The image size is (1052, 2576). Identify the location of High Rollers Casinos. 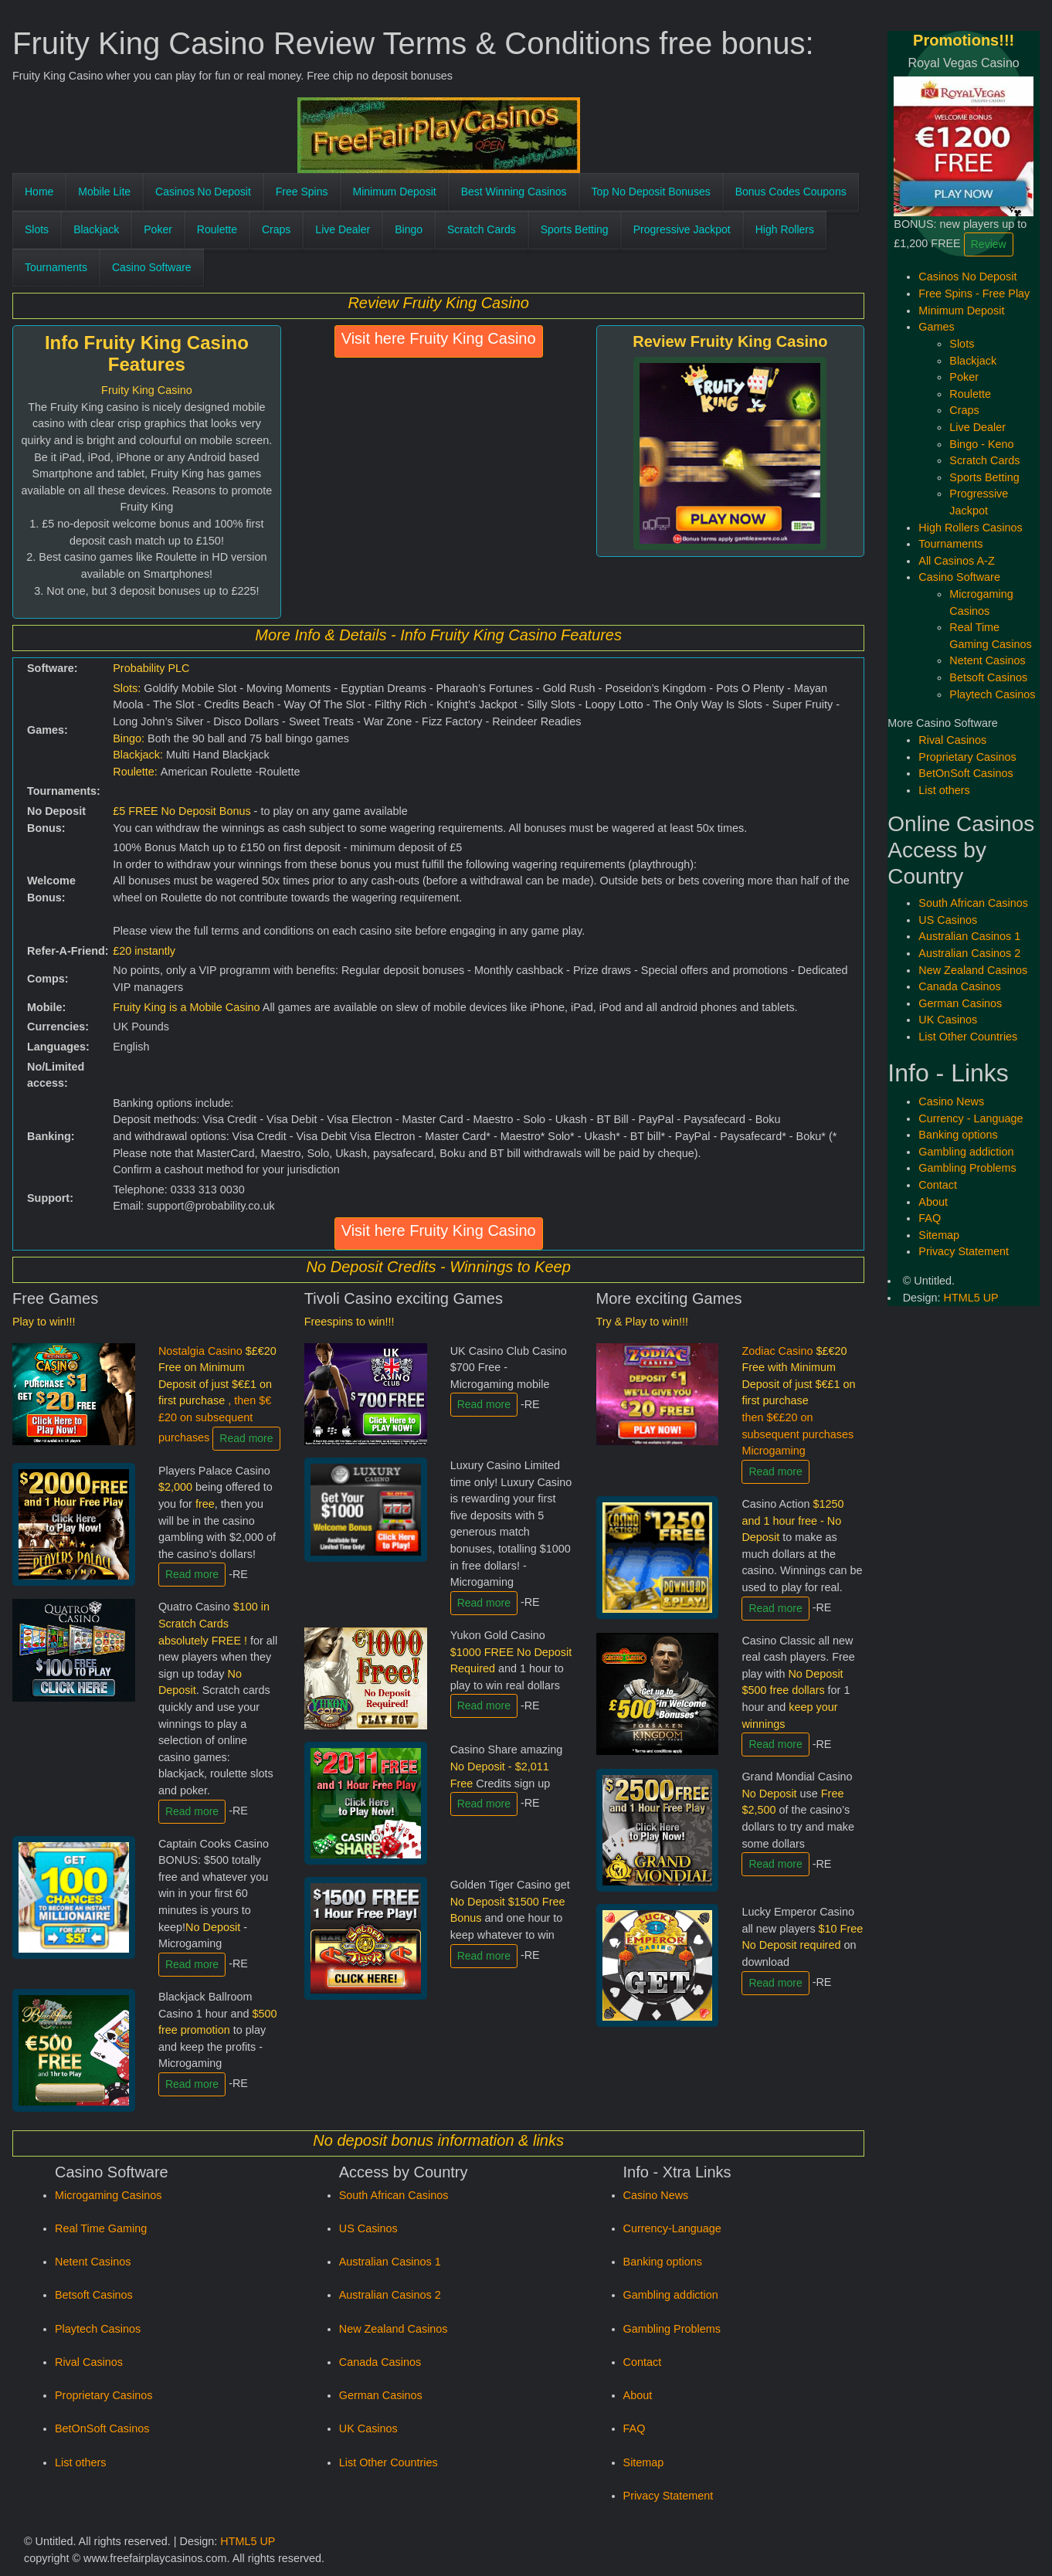
(970, 527).